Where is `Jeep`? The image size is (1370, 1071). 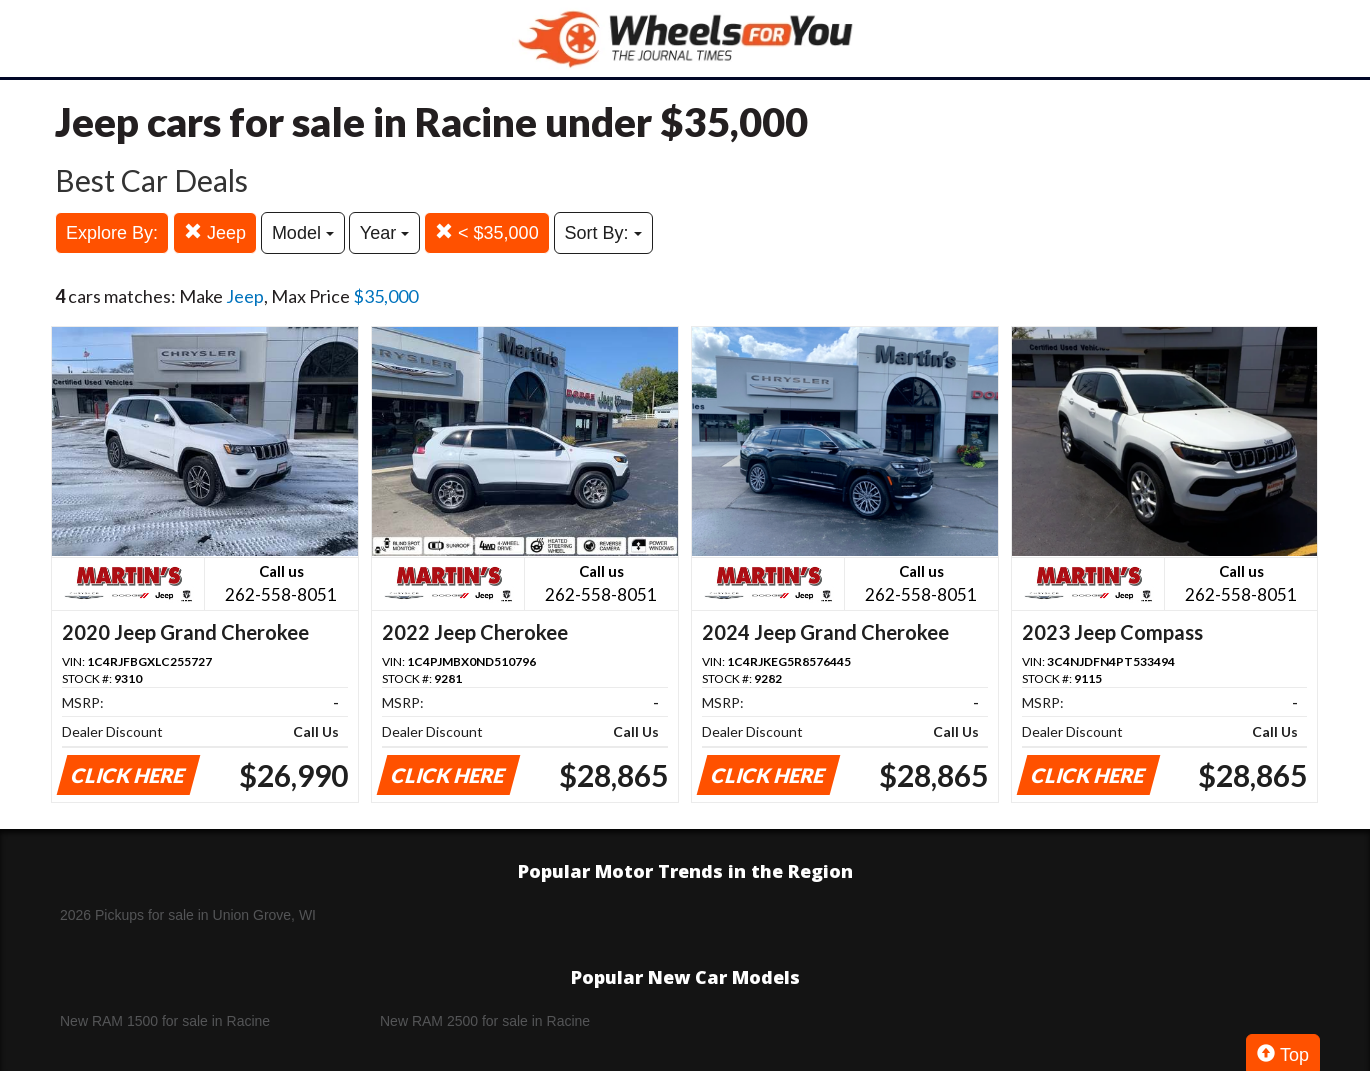 Jeep is located at coordinates (215, 232).